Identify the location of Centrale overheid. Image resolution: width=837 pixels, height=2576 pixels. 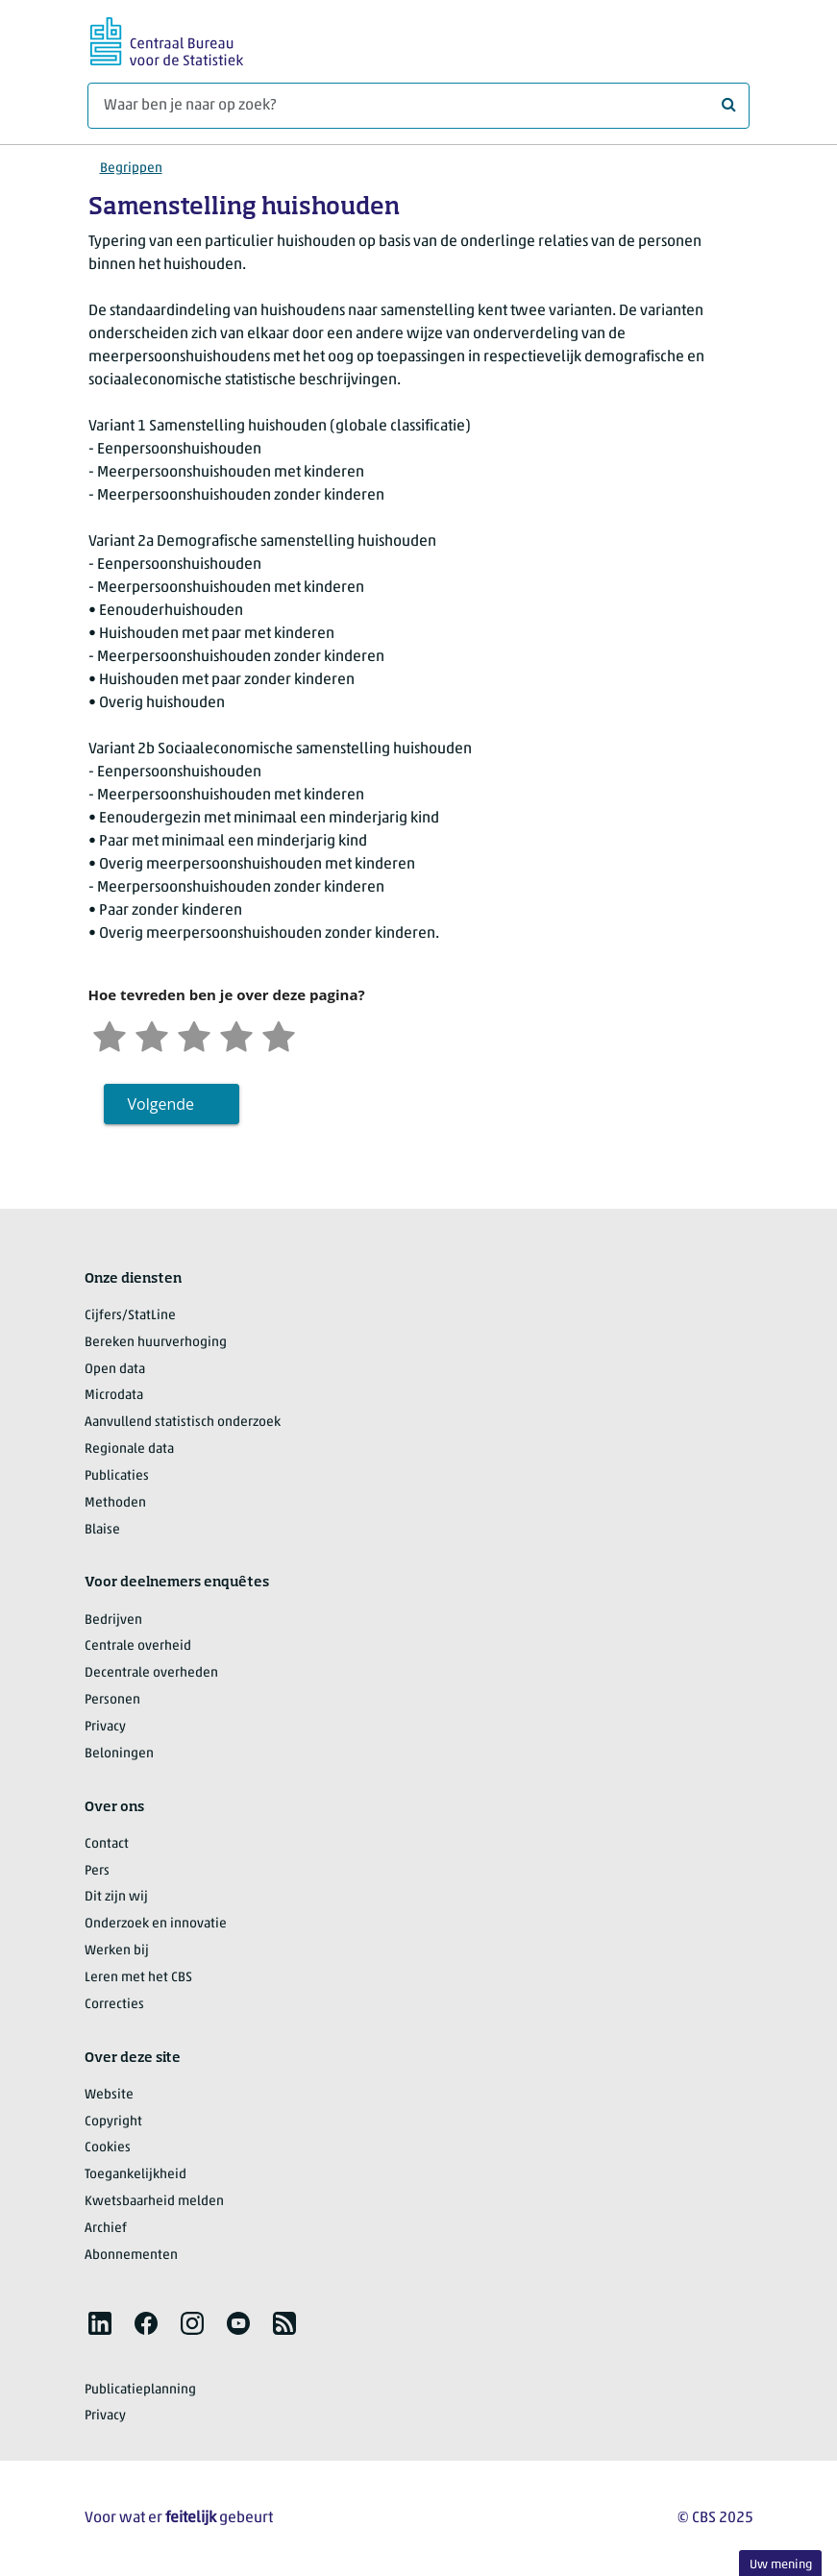
(138, 1646).